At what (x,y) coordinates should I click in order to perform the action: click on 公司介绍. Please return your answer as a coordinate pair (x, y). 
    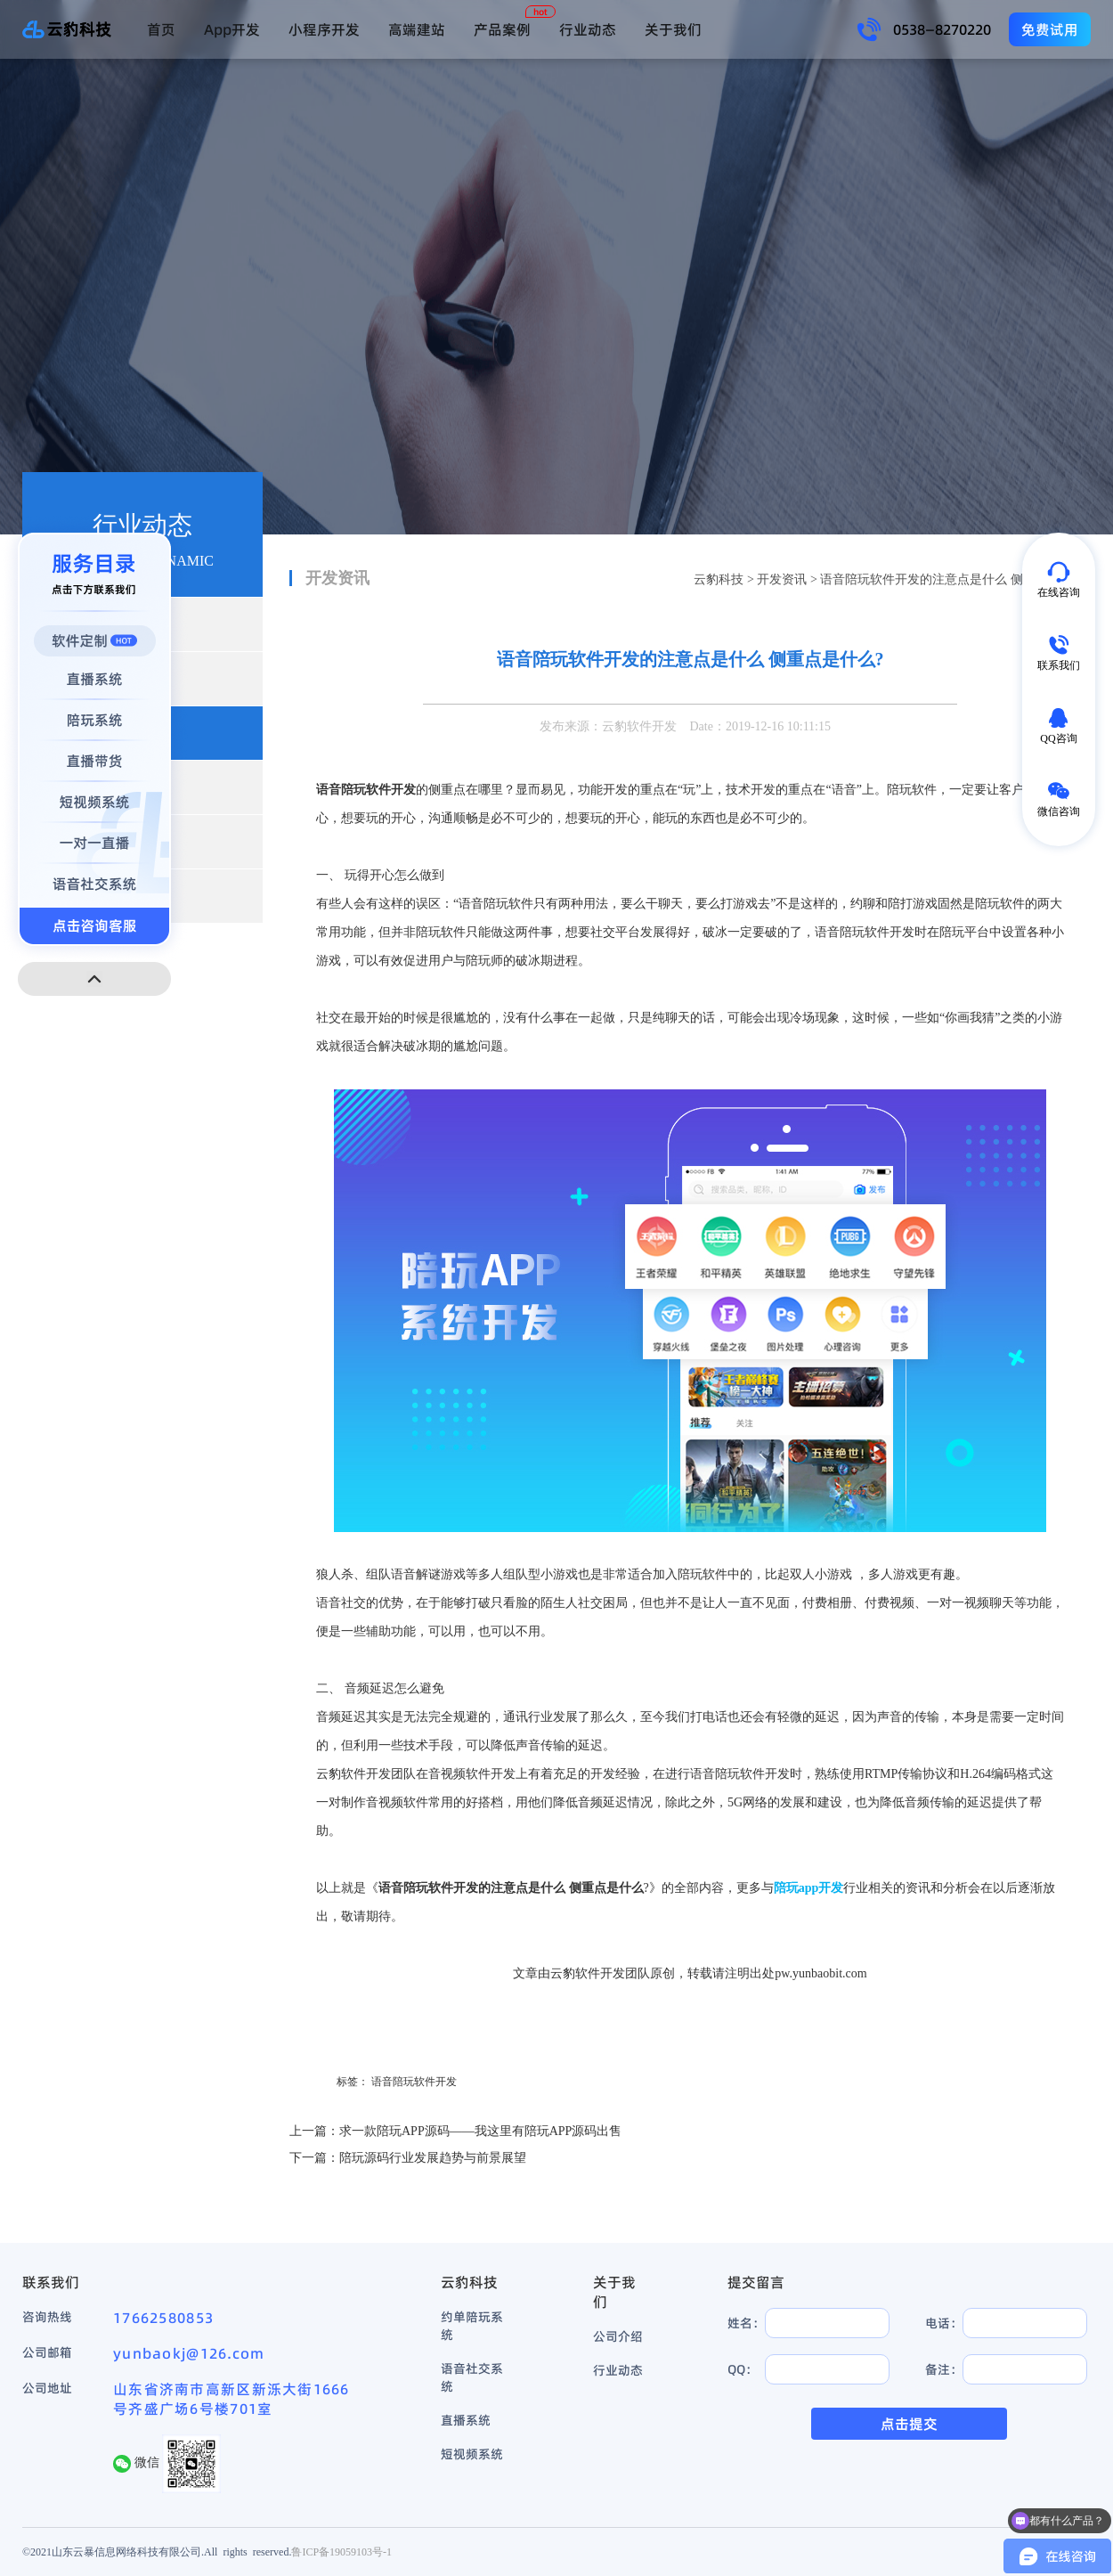
    Looking at the image, I should click on (618, 2336).